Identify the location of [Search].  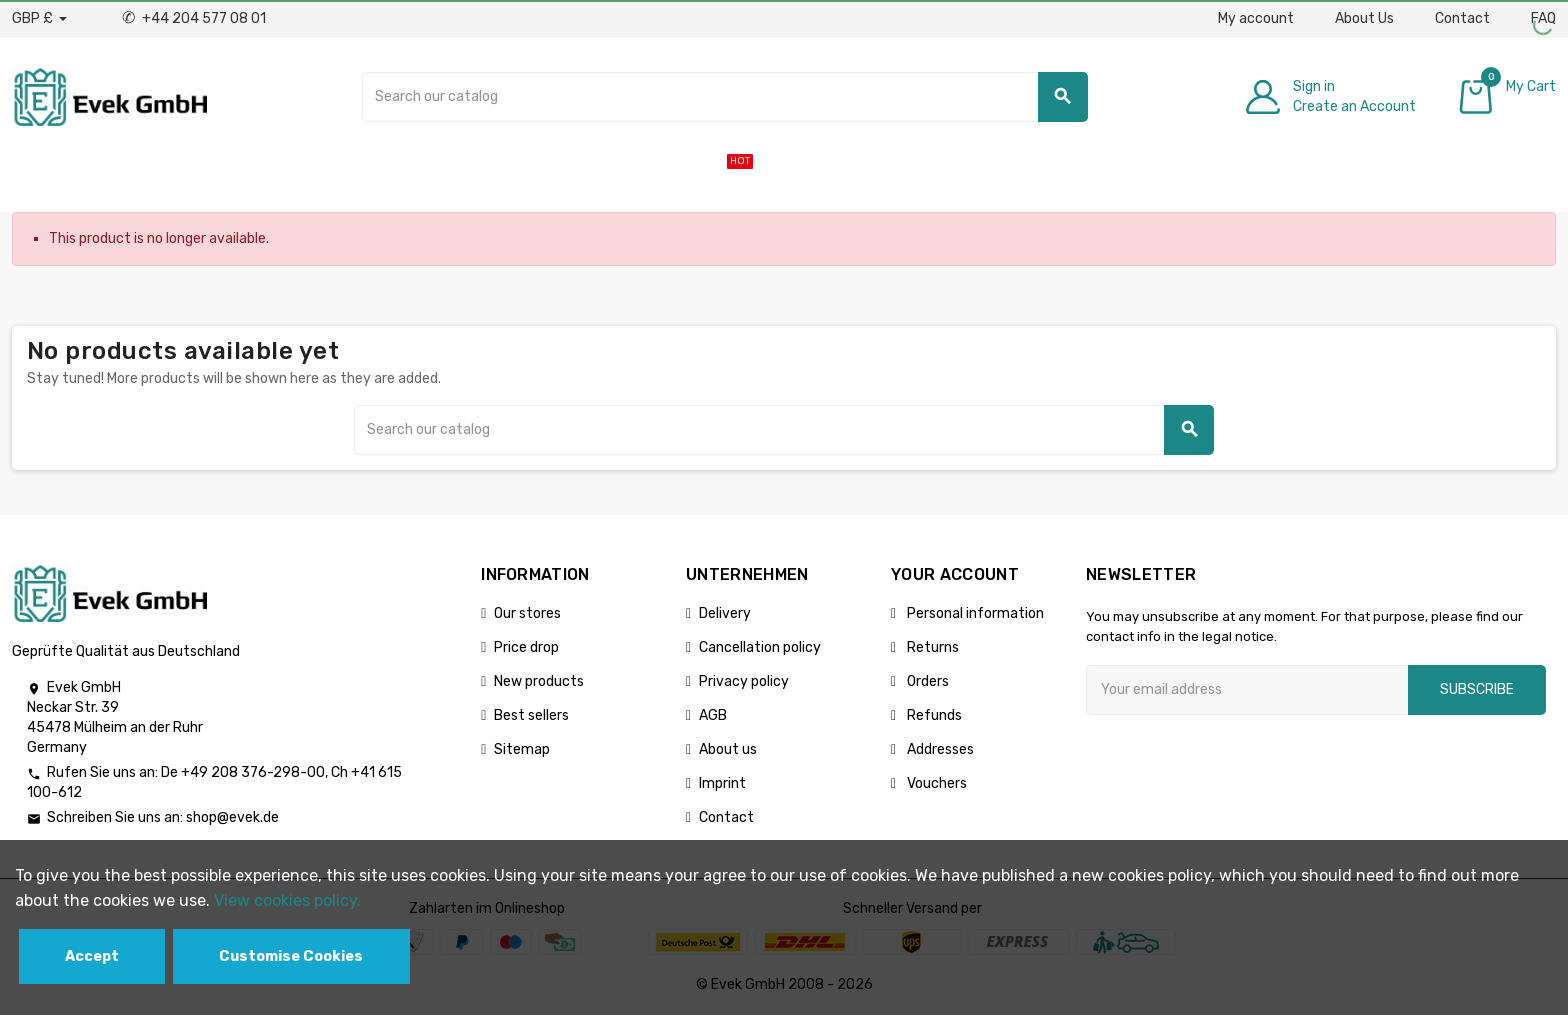
(724, 97).